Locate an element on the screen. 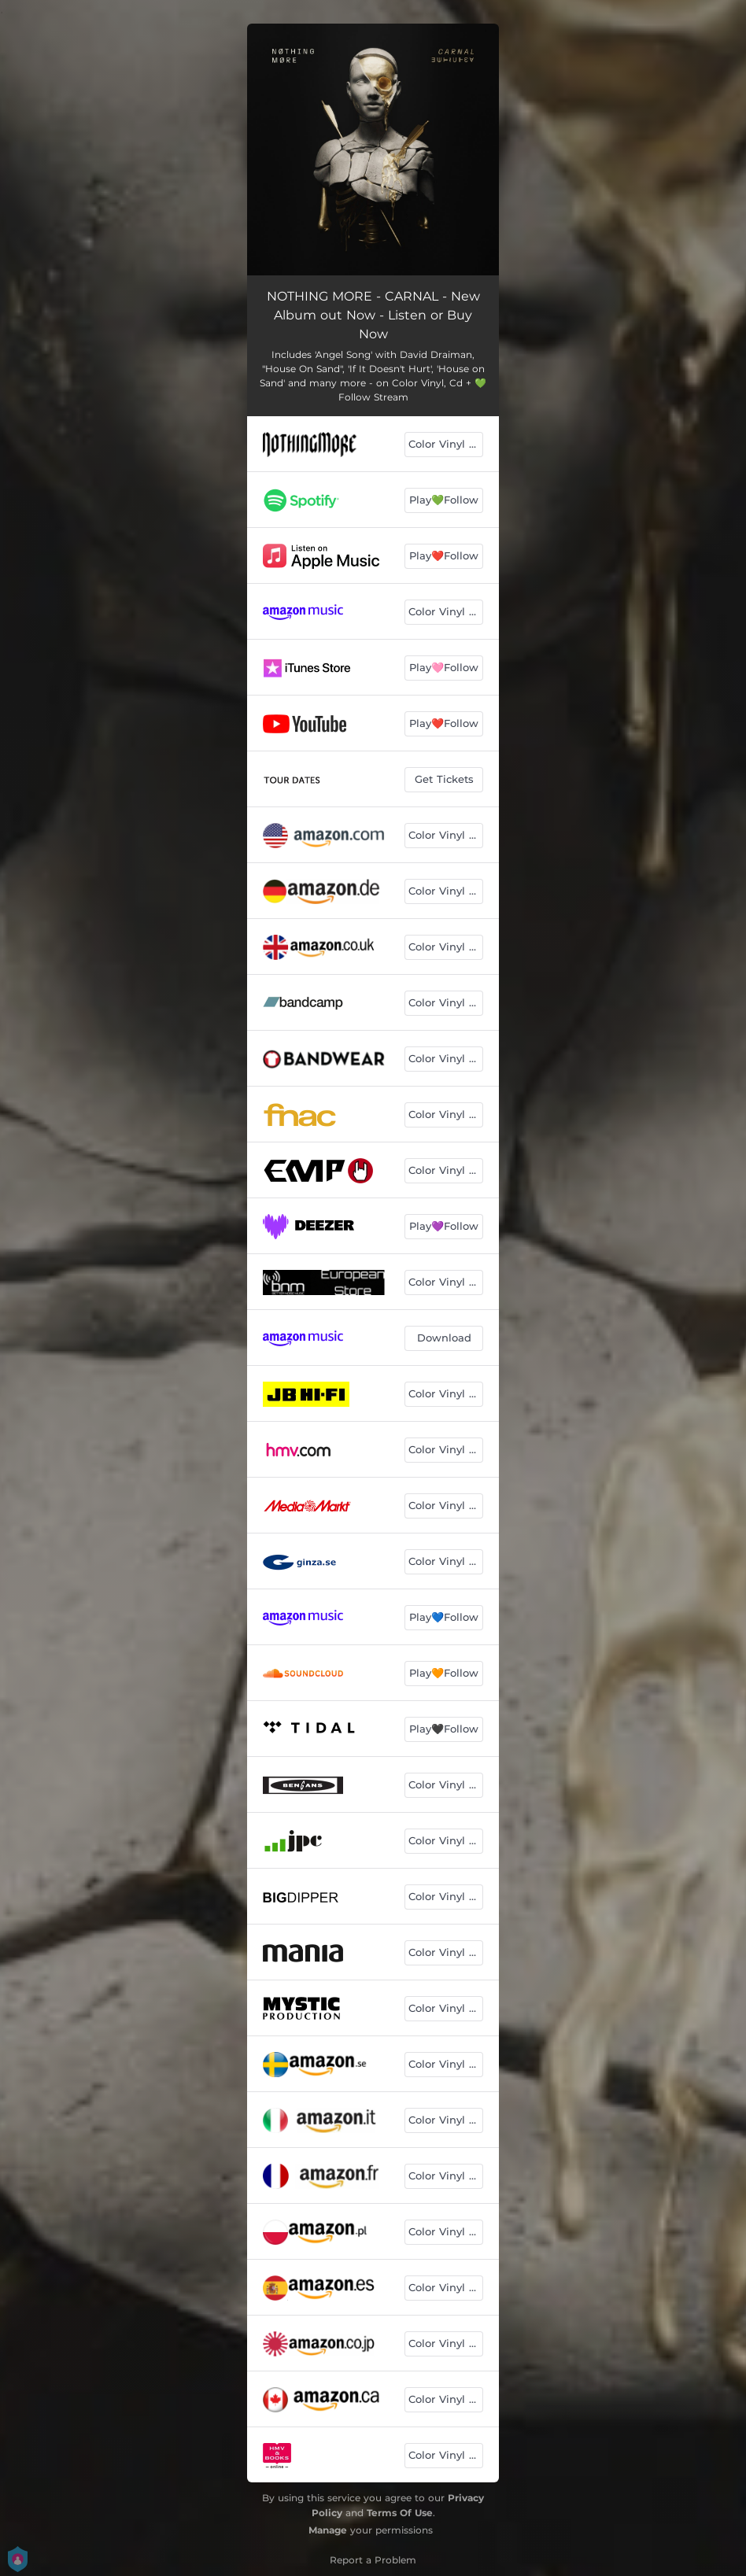 This screenshot has height=2576, width=746. Manage is located at coordinates (327, 2530).